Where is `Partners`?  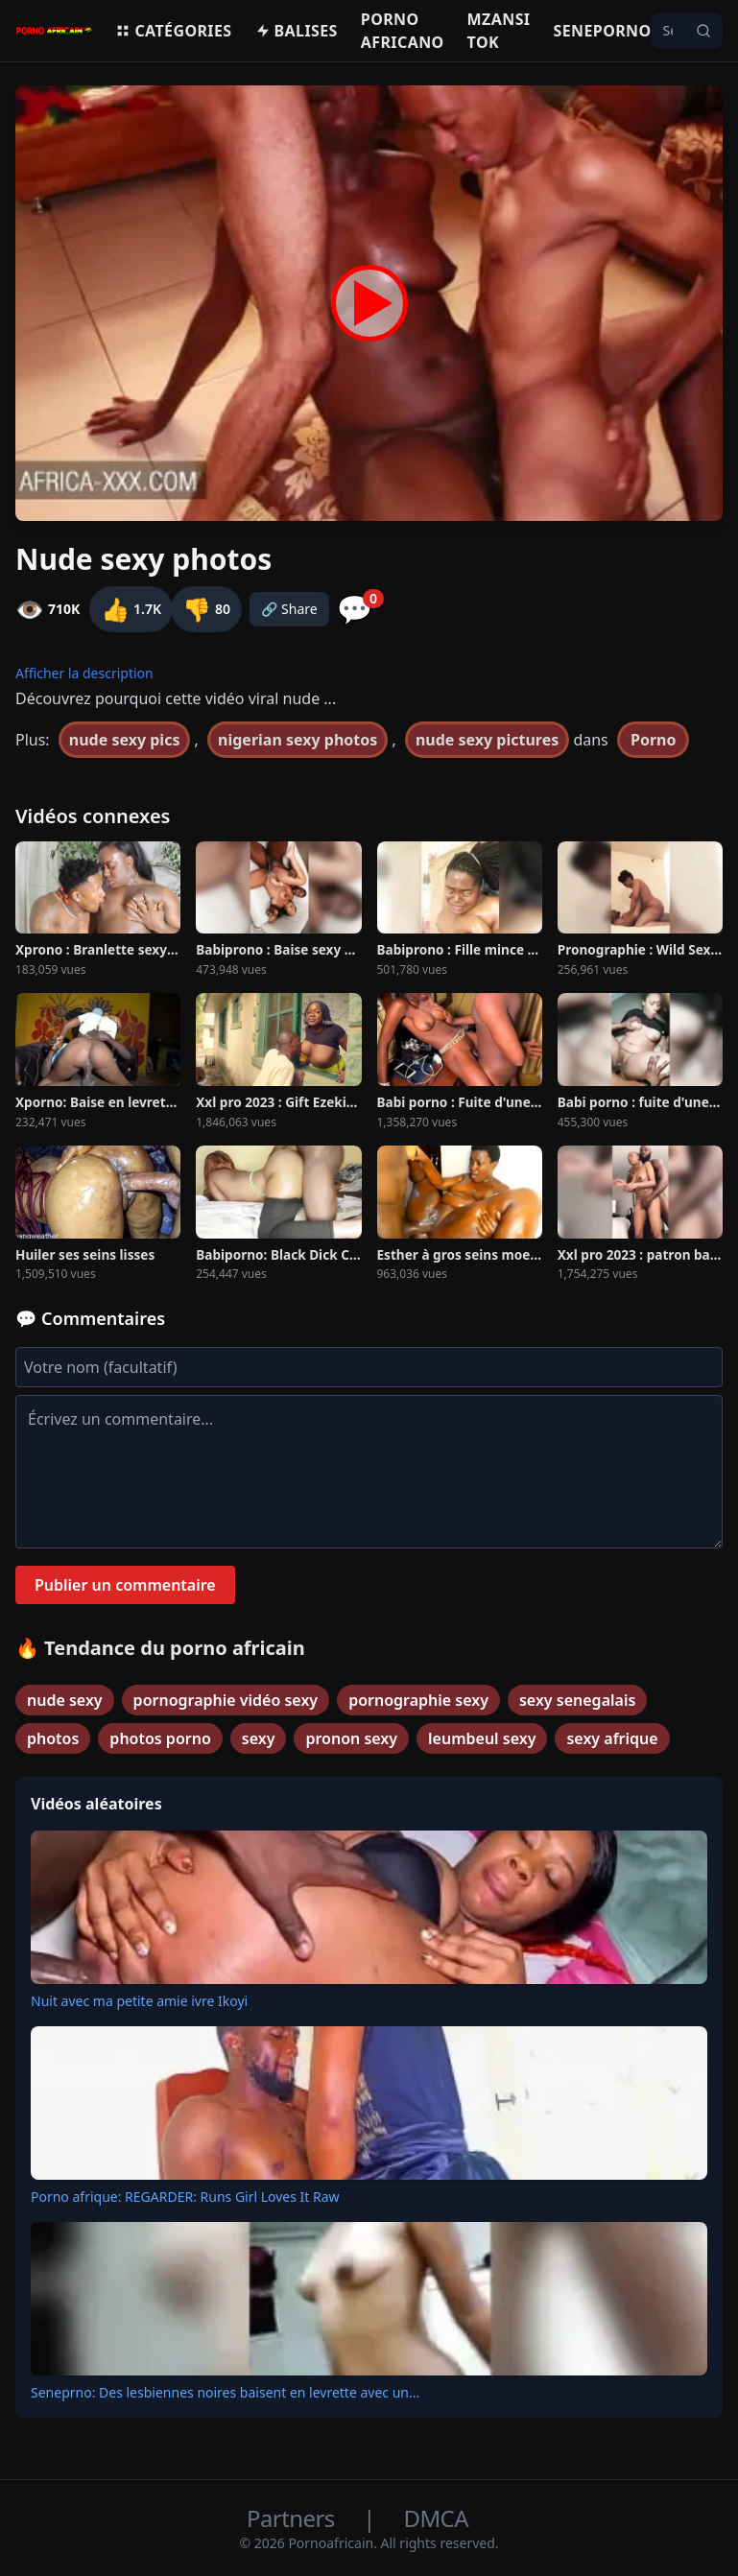
Partners is located at coordinates (293, 2518).